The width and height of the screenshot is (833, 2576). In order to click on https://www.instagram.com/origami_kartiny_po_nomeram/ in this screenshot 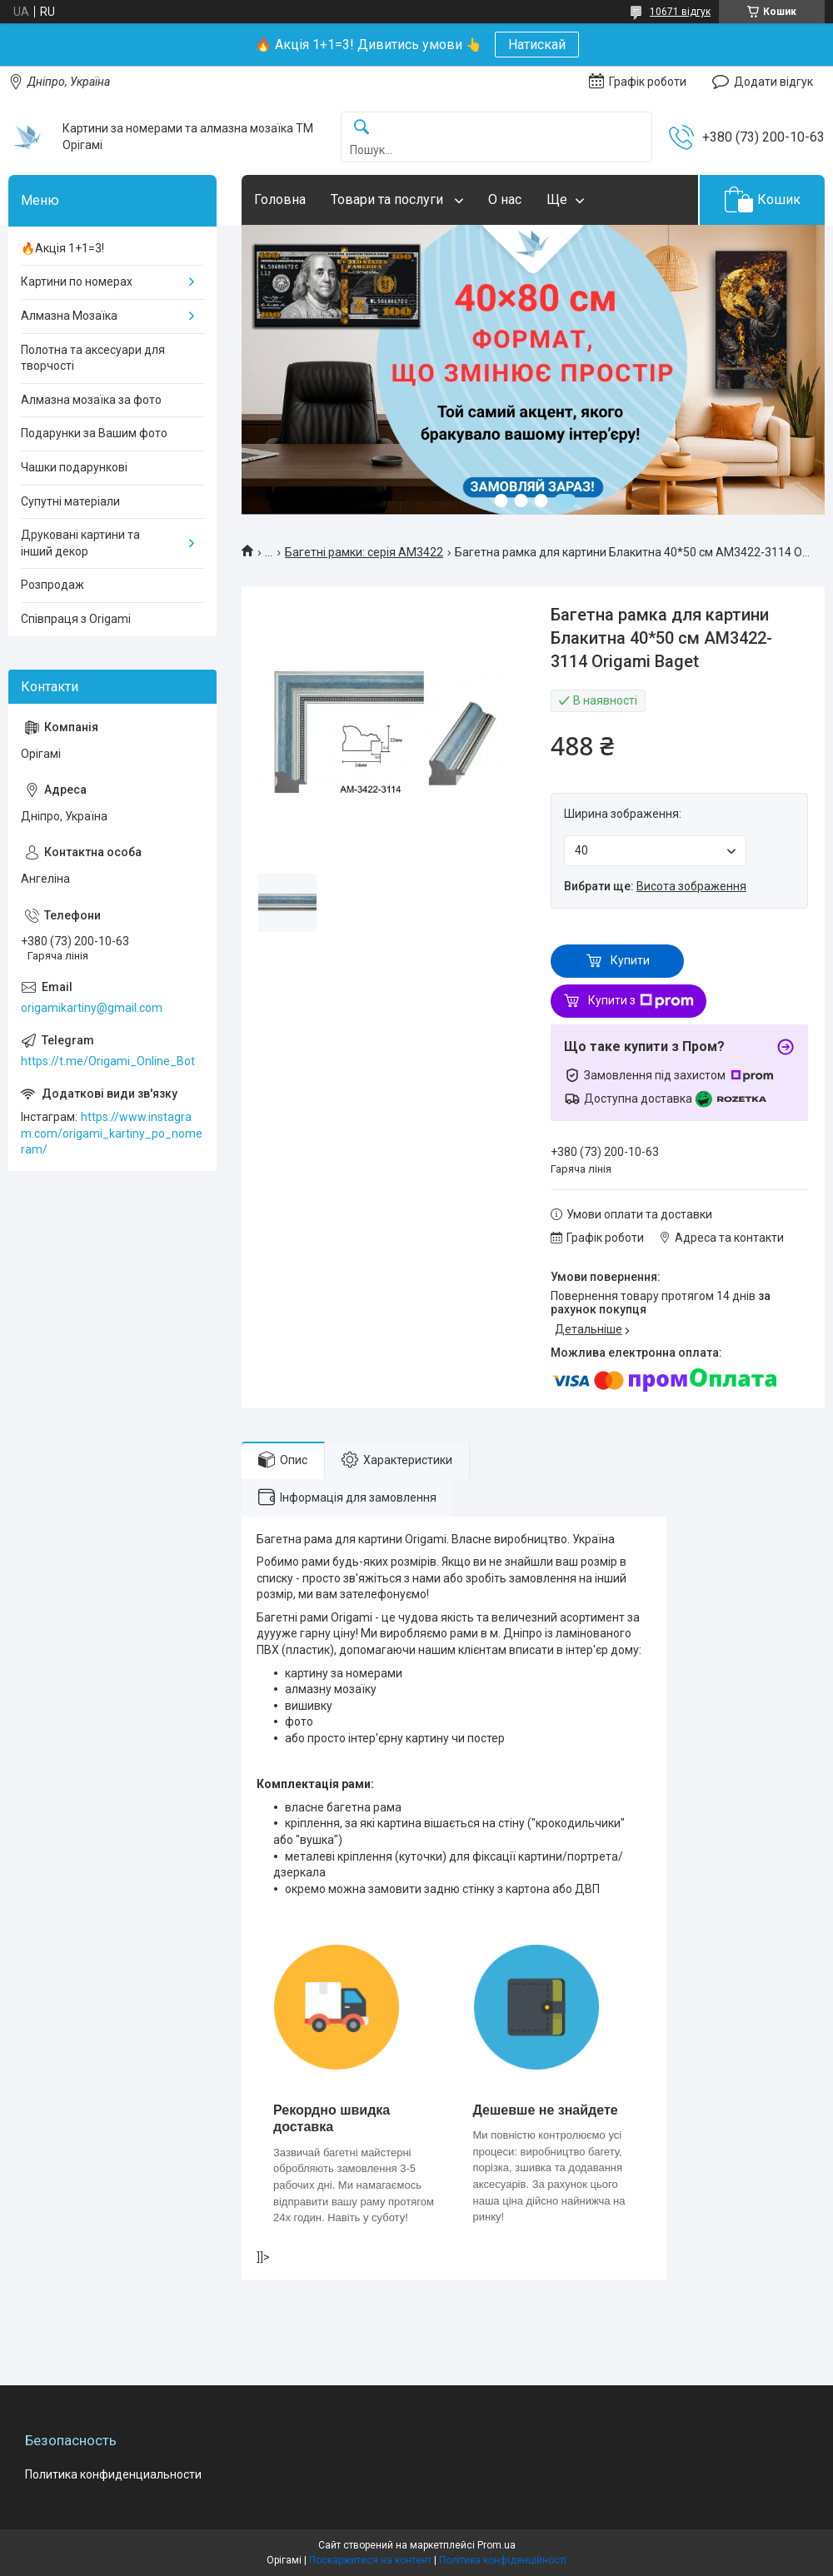, I will do `click(111, 1133)`.